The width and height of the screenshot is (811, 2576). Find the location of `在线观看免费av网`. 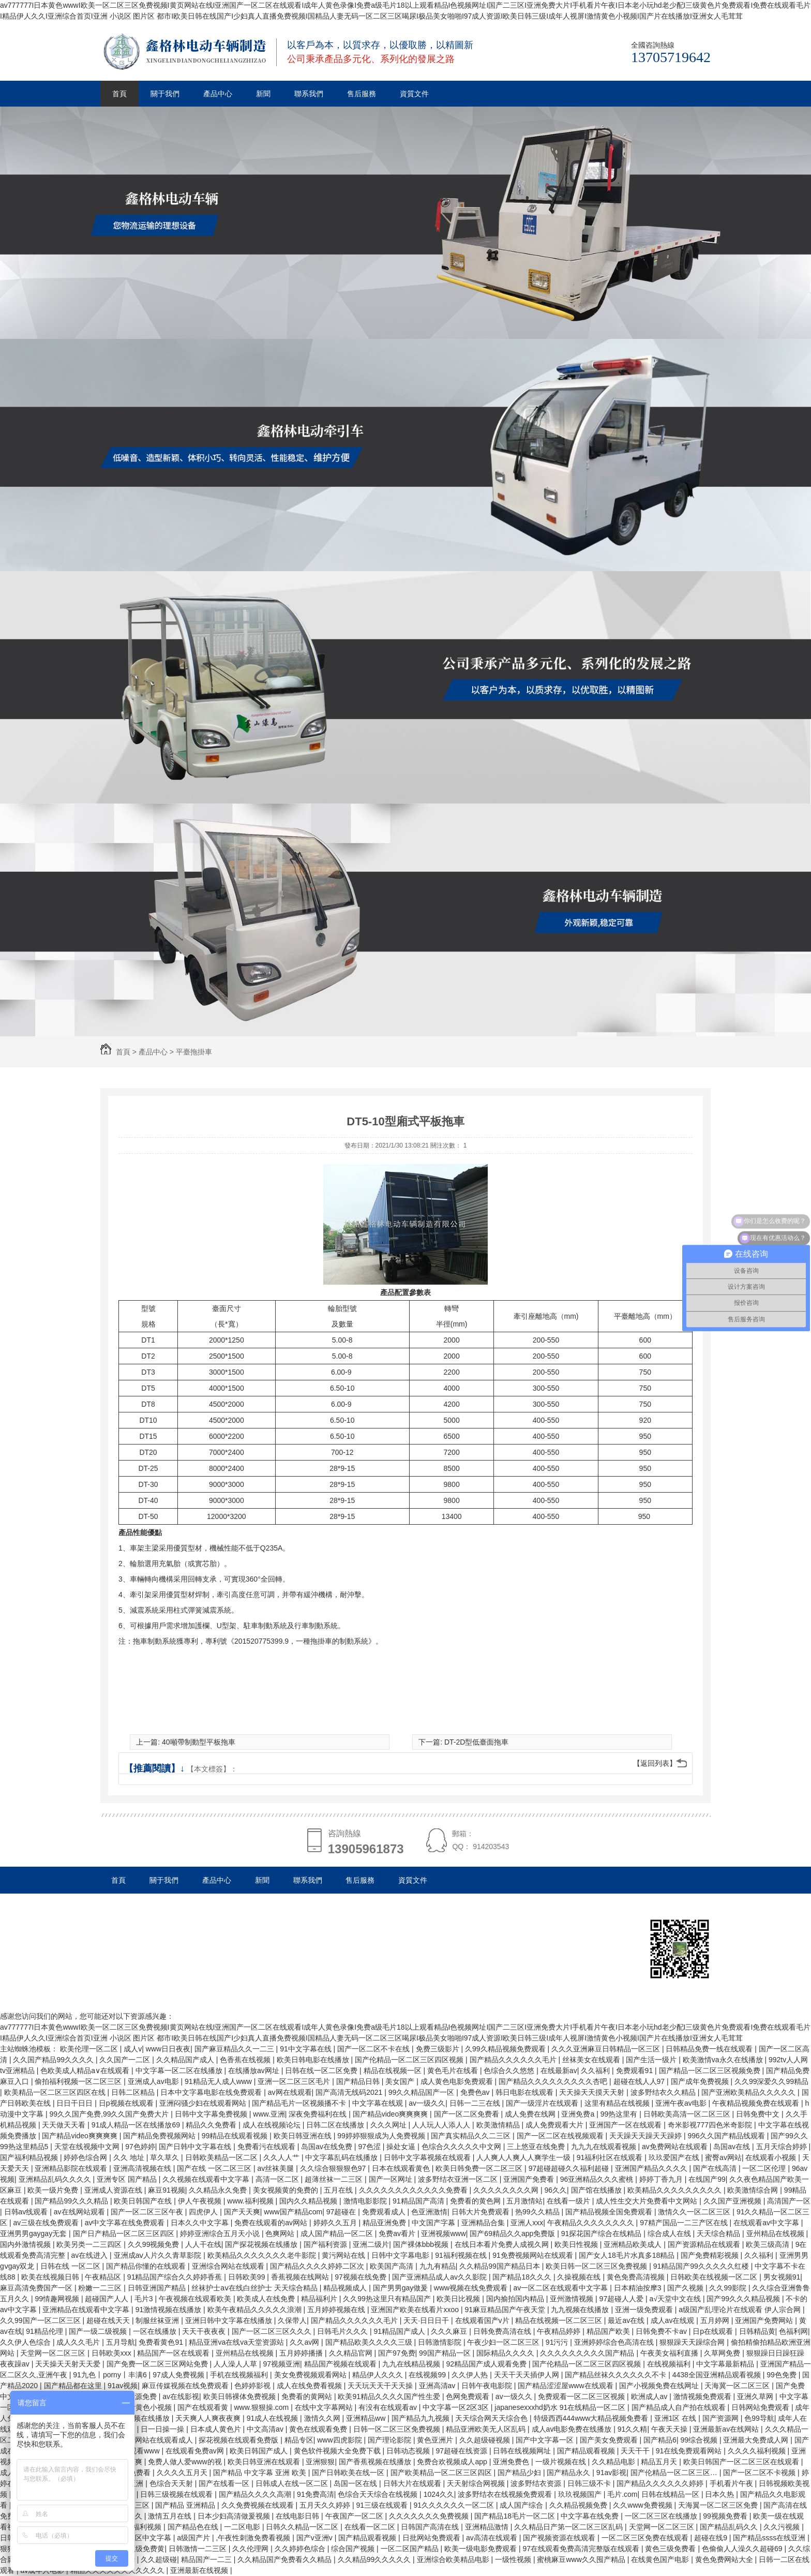

在线观看免费av网 is located at coordinates (196, 2451).